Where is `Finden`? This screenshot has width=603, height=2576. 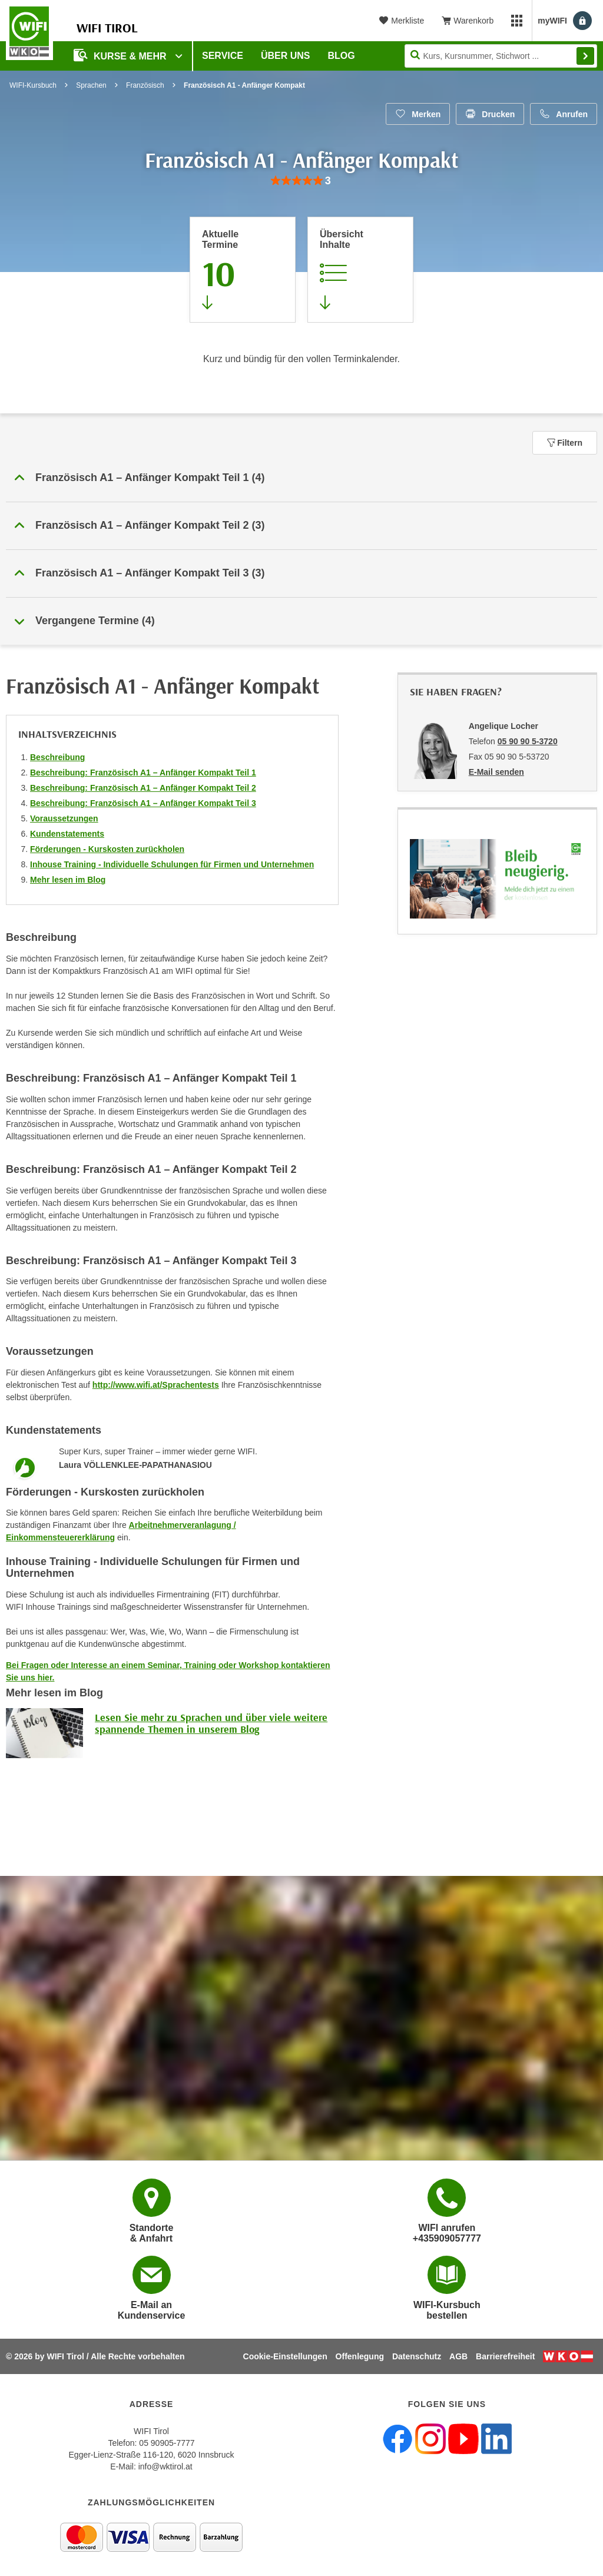 Finden is located at coordinates (585, 56).